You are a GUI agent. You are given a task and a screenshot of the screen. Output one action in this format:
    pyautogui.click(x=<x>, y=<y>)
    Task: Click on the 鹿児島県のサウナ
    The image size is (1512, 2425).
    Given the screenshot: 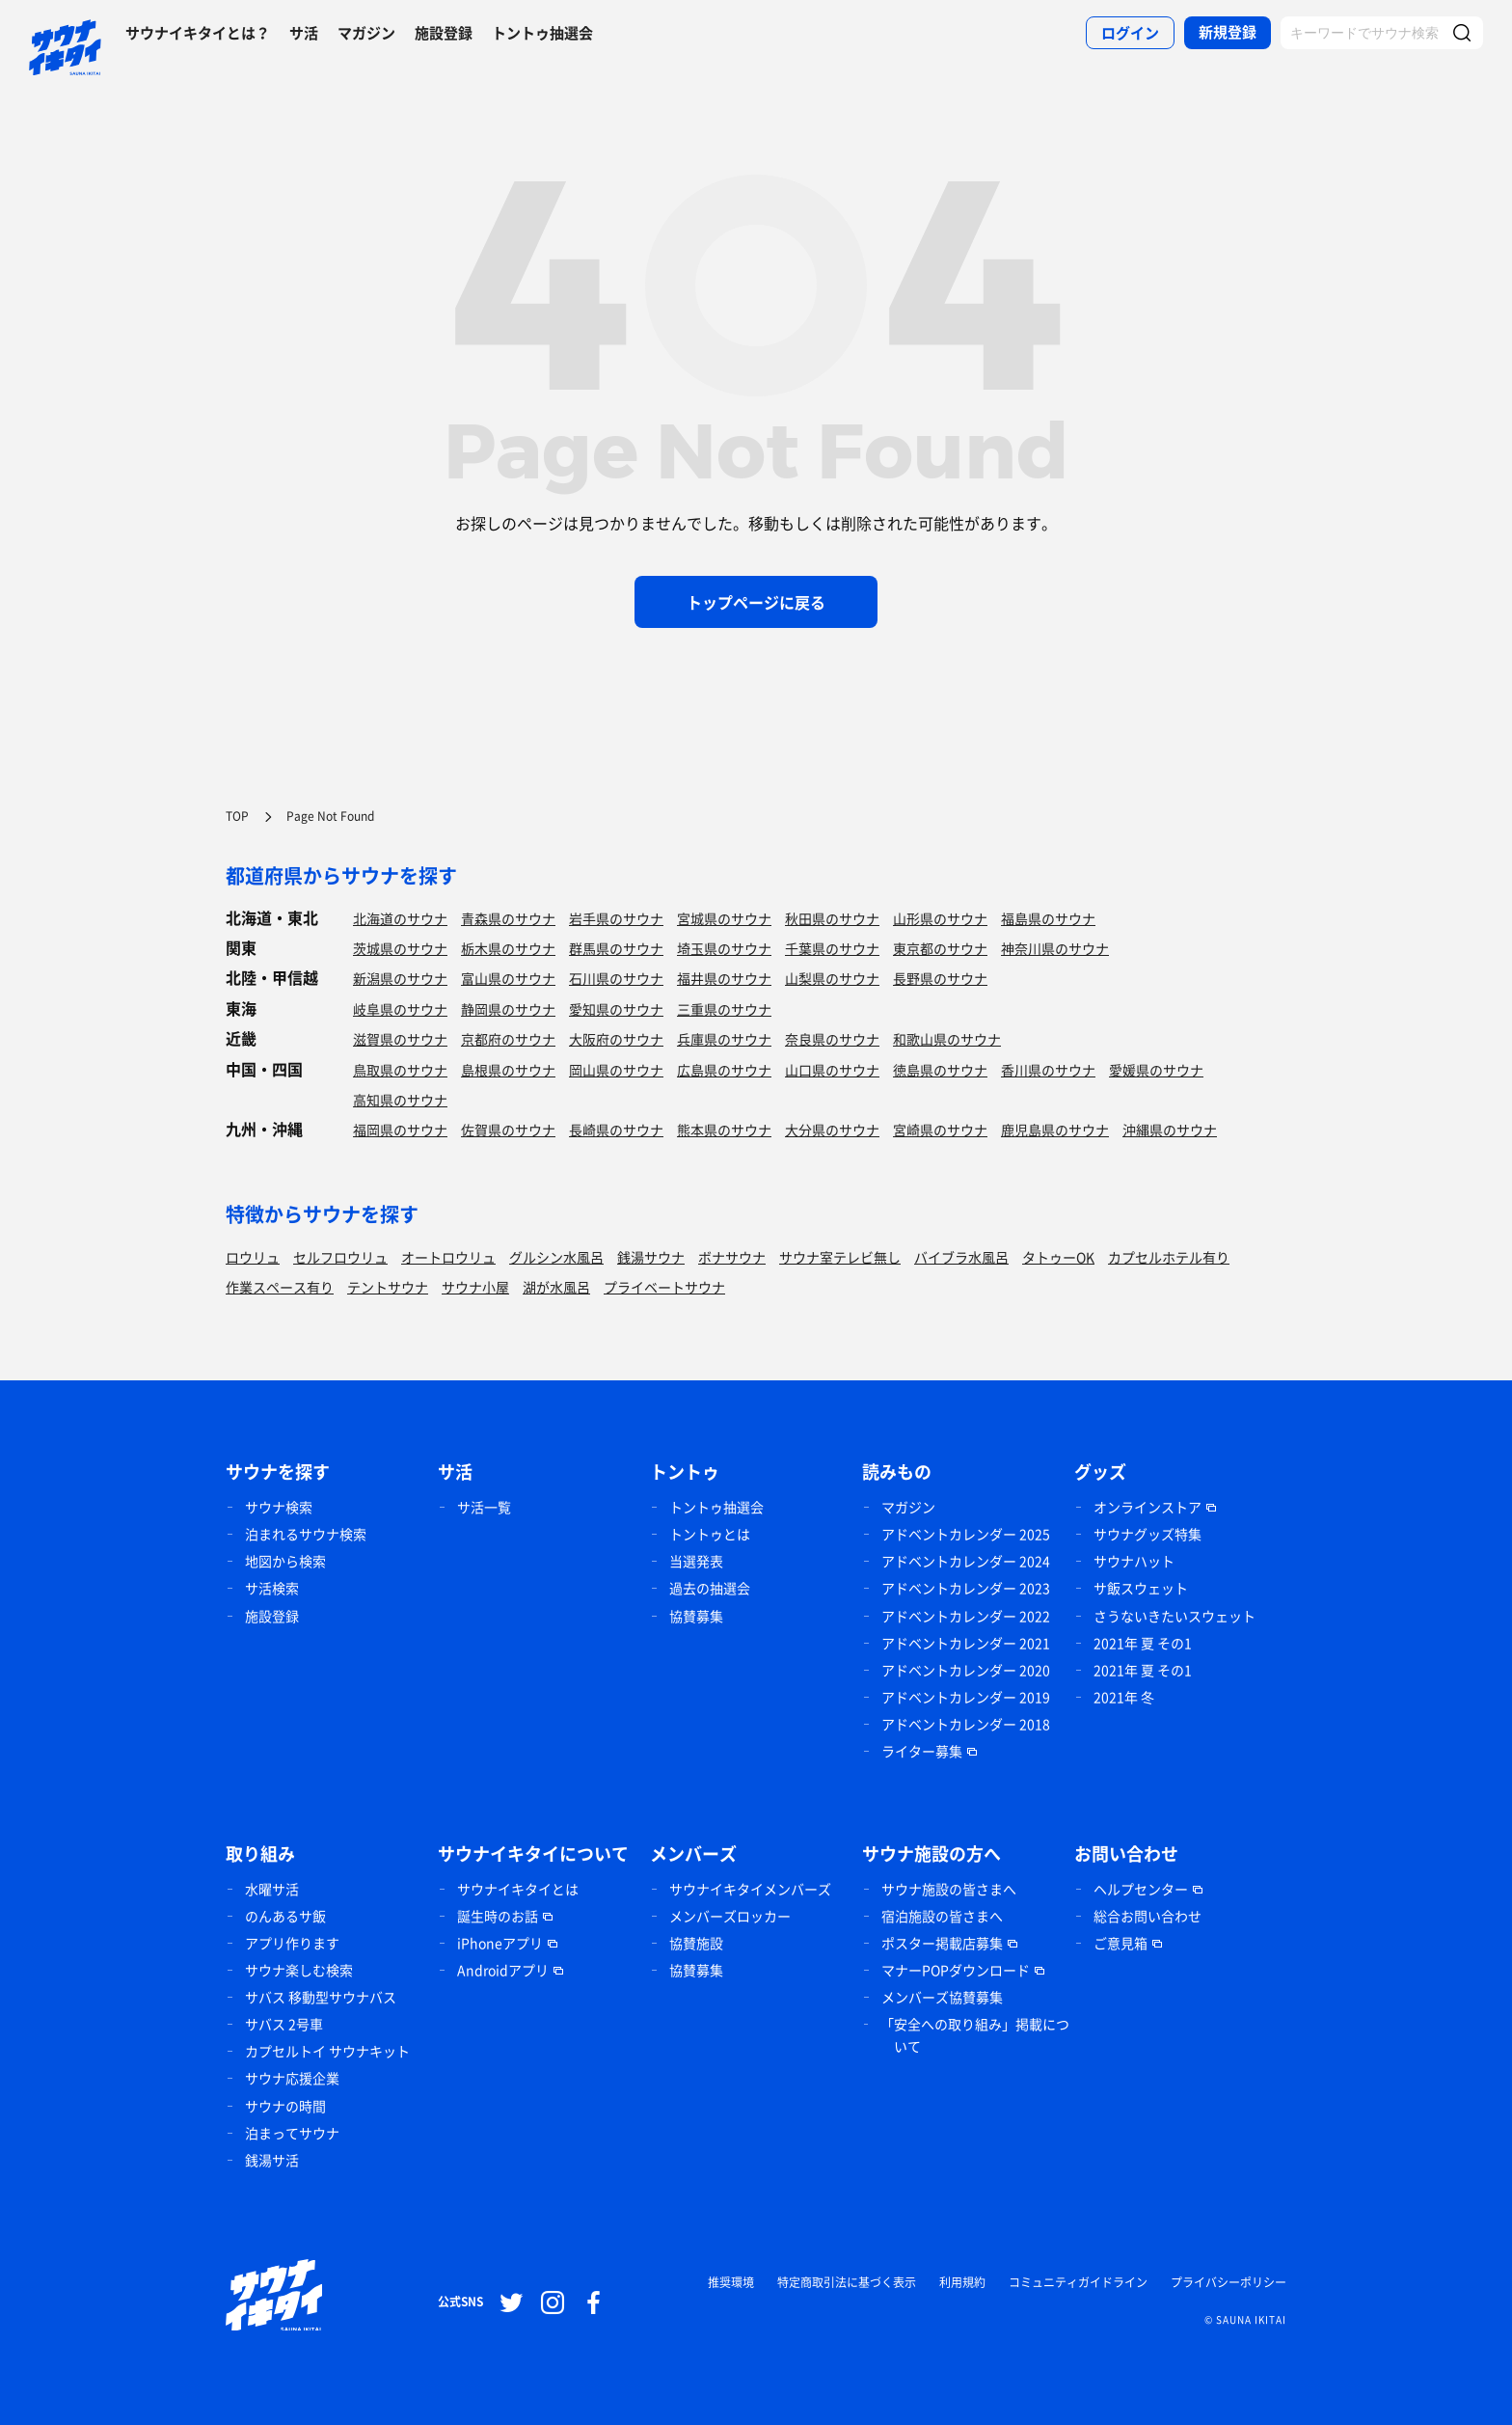 What is the action you would take?
    pyautogui.click(x=1055, y=1129)
    